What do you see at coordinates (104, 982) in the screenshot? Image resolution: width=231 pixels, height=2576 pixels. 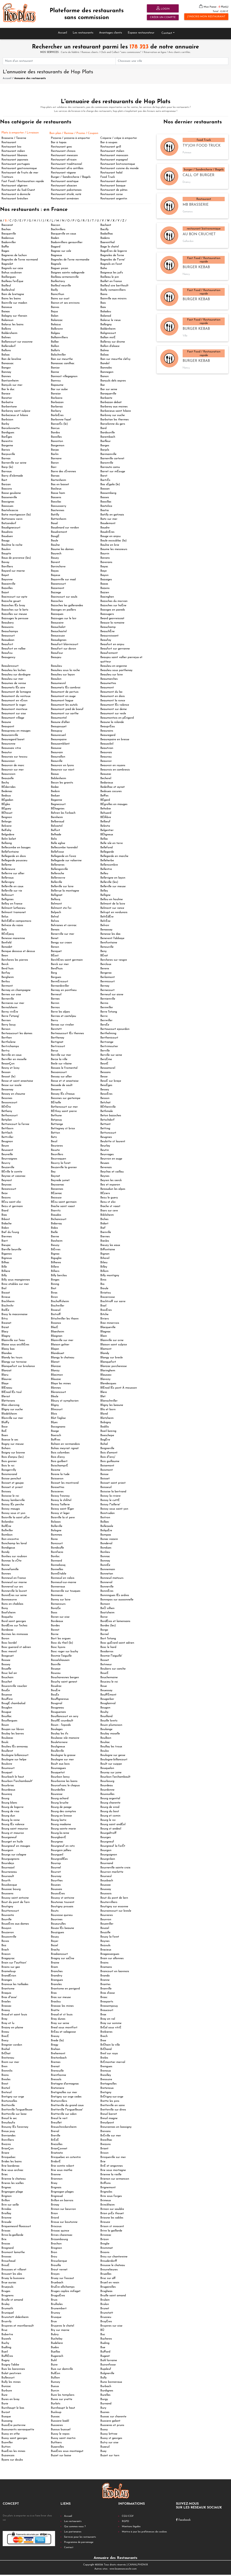 I see `Bernay` at bounding box center [104, 982].